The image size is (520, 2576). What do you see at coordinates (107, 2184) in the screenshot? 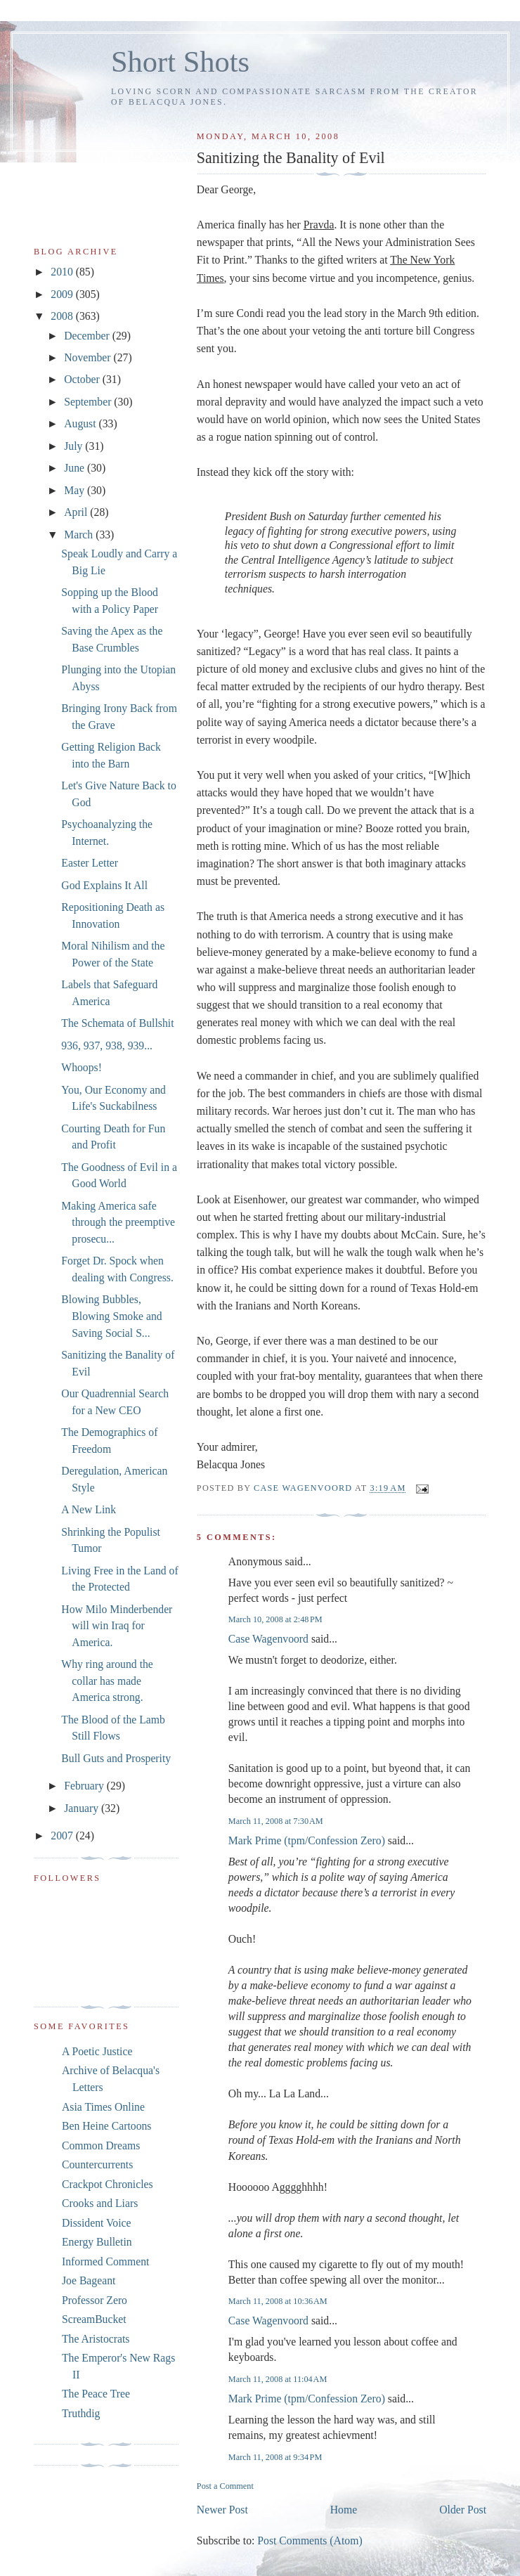
I see `Crackpot Chronicles` at bounding box center [107, 2184].